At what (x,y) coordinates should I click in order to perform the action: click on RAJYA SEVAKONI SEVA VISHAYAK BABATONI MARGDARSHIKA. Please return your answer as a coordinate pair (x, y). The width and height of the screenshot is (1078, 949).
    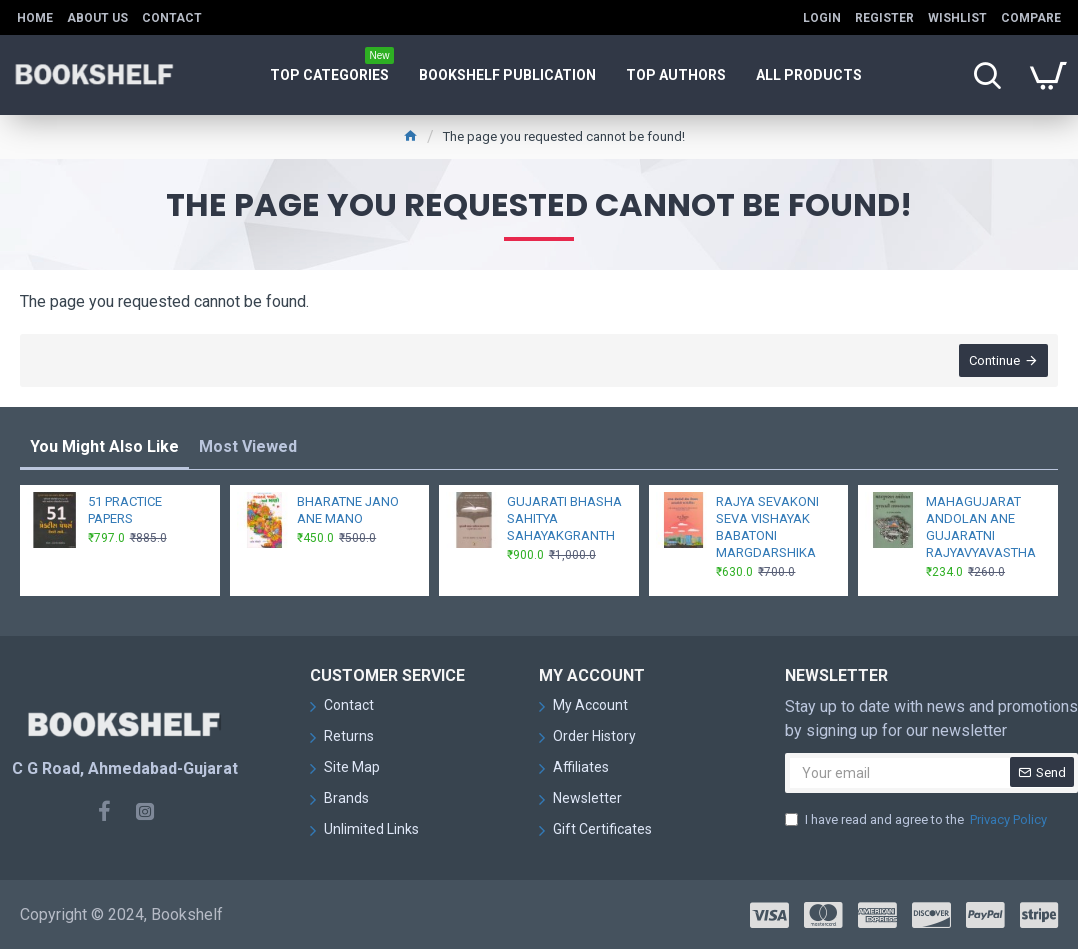
    Looking at the image, I should click on (767, 527).